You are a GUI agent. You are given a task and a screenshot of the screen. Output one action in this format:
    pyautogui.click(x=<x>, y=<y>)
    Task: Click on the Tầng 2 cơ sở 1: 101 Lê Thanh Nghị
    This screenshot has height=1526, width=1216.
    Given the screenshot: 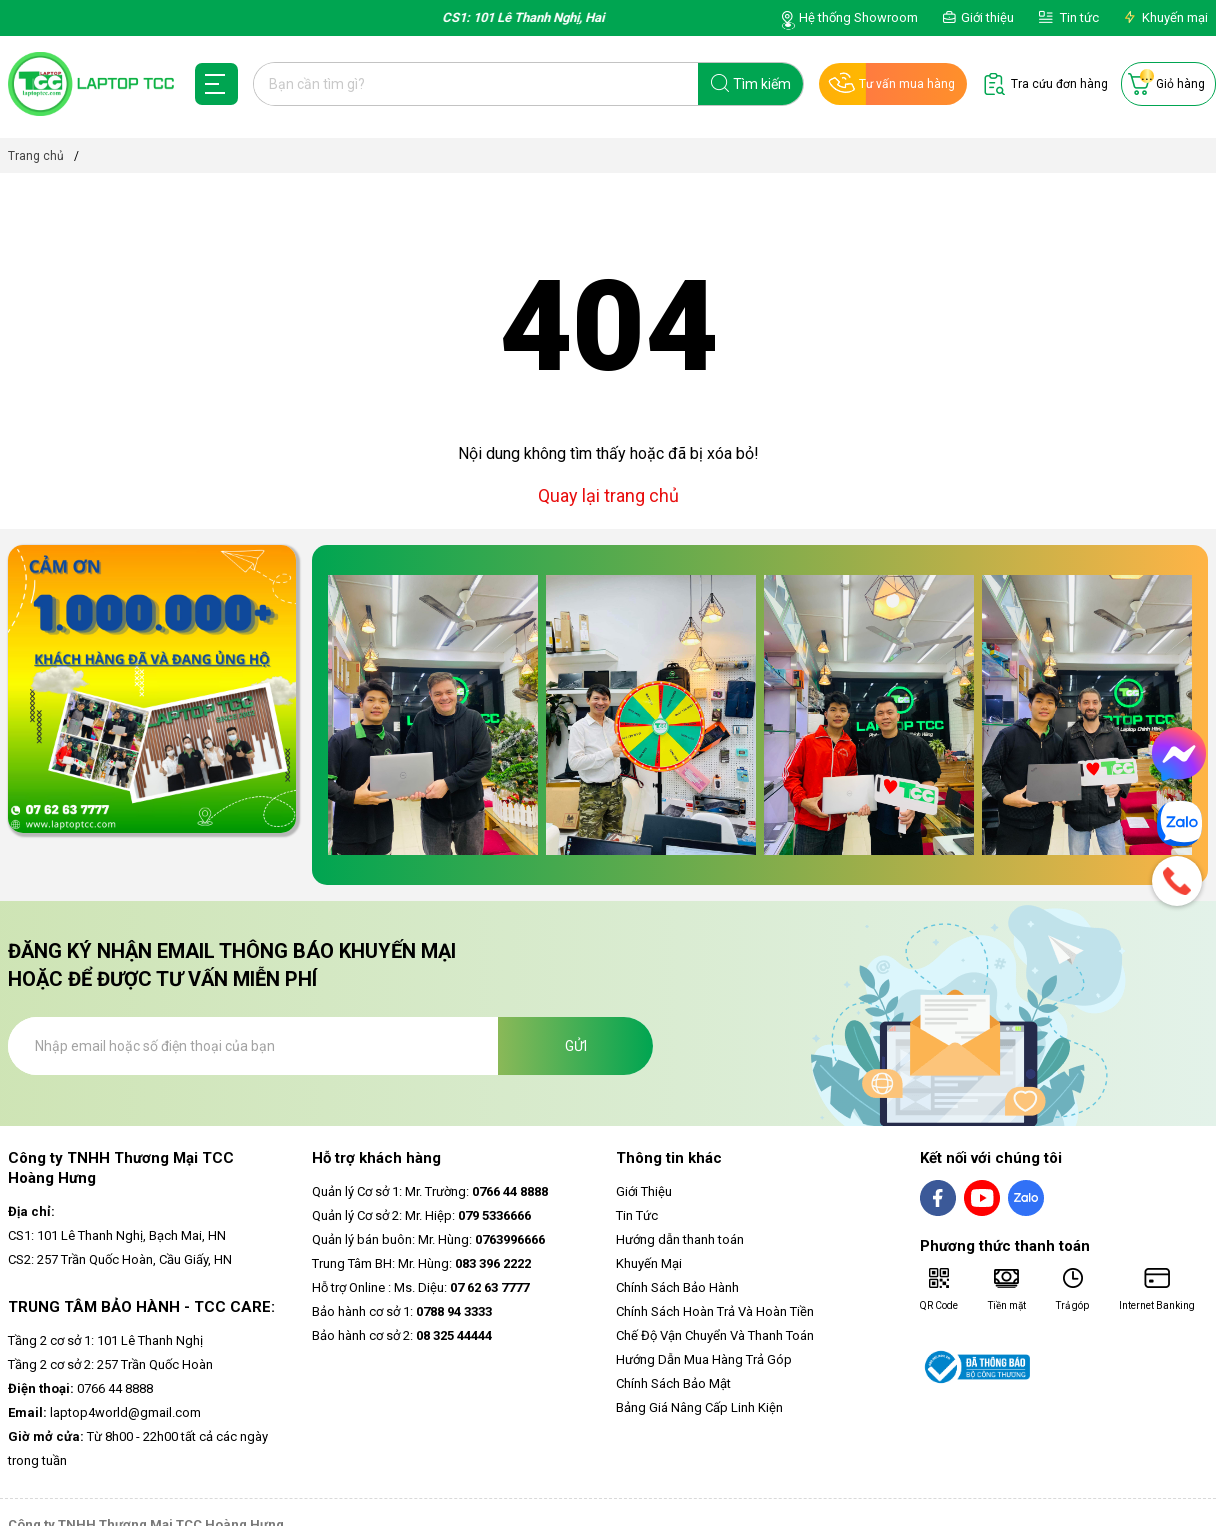 What is the action you would take?
    pyautogui.click(x=105, y=1340)
    